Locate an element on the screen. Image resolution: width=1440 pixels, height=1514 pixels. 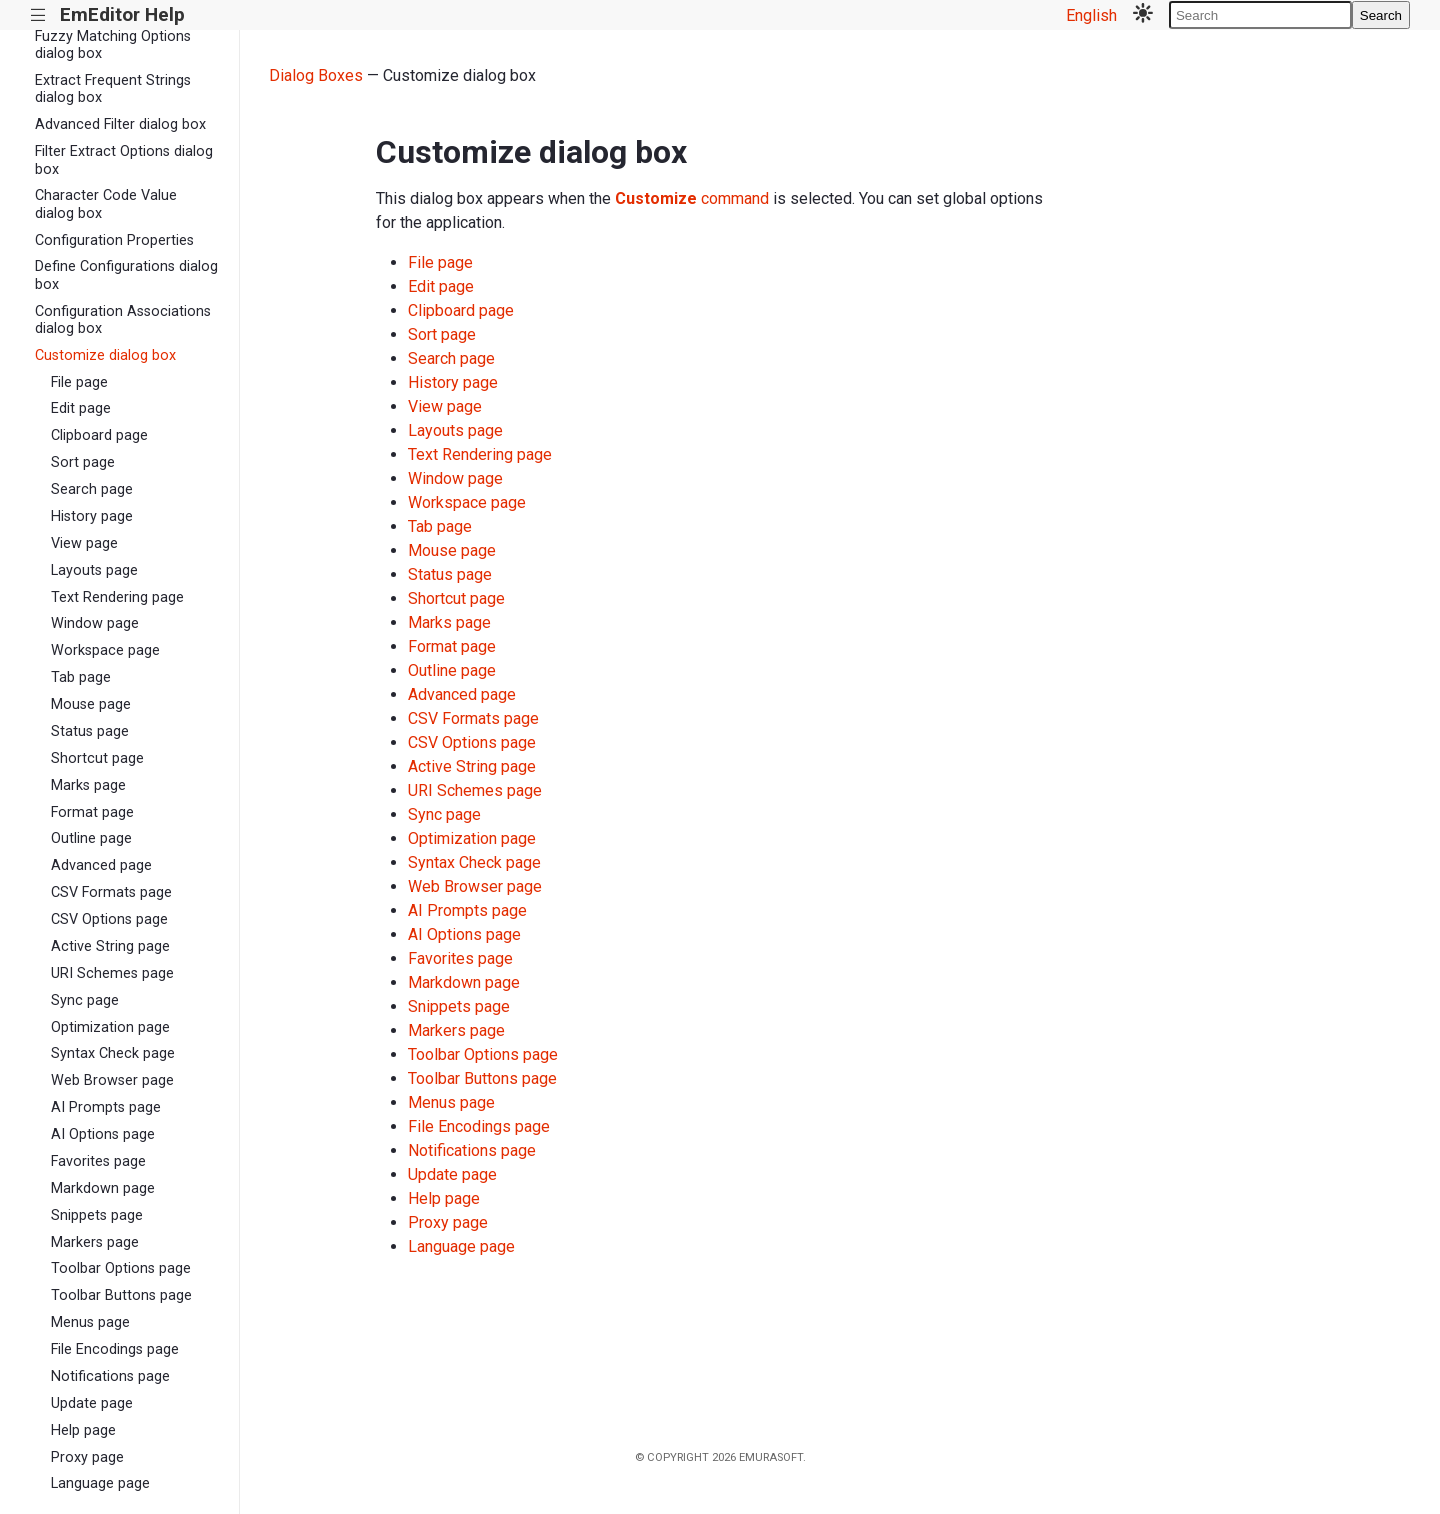
Sync page is located at coordinates (85, 1000).